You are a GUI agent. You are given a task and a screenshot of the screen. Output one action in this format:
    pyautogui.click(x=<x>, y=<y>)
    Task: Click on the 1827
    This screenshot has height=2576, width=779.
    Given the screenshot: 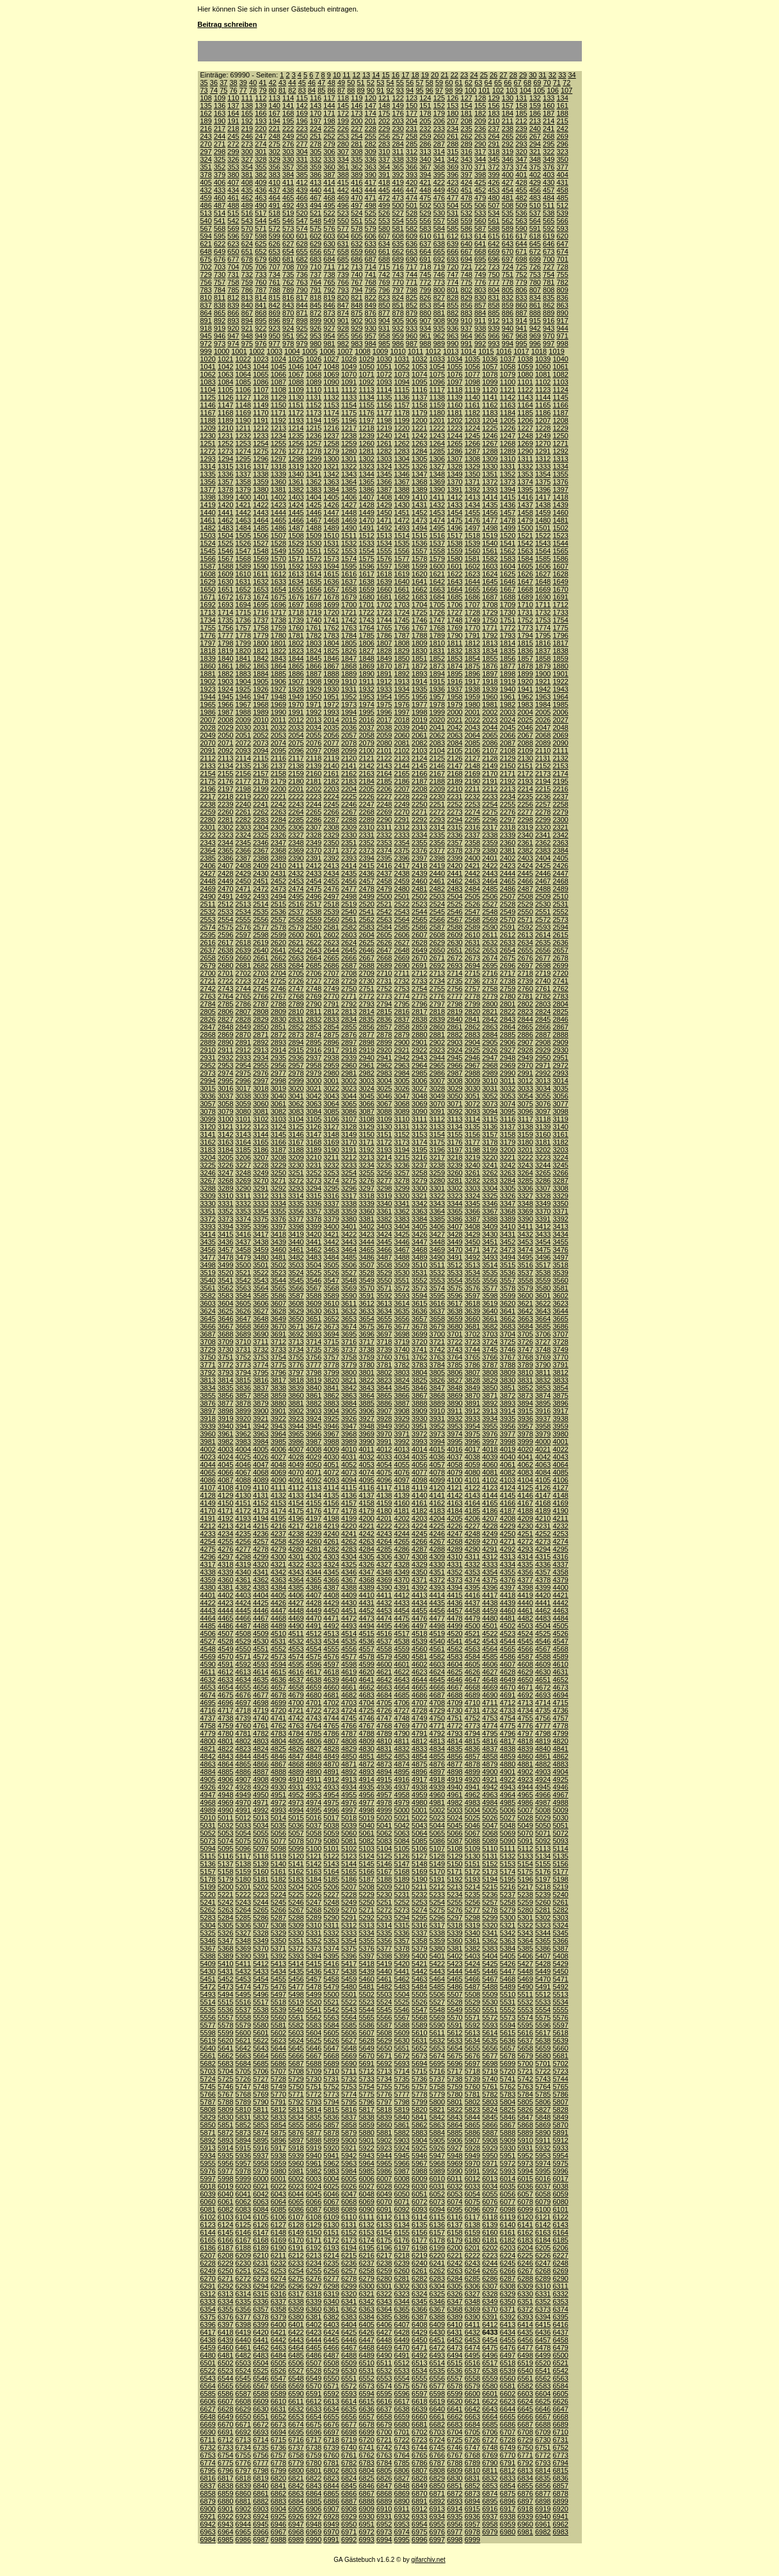 What is the action you would take?
    pyautogui.click(x=366, y=651)
    